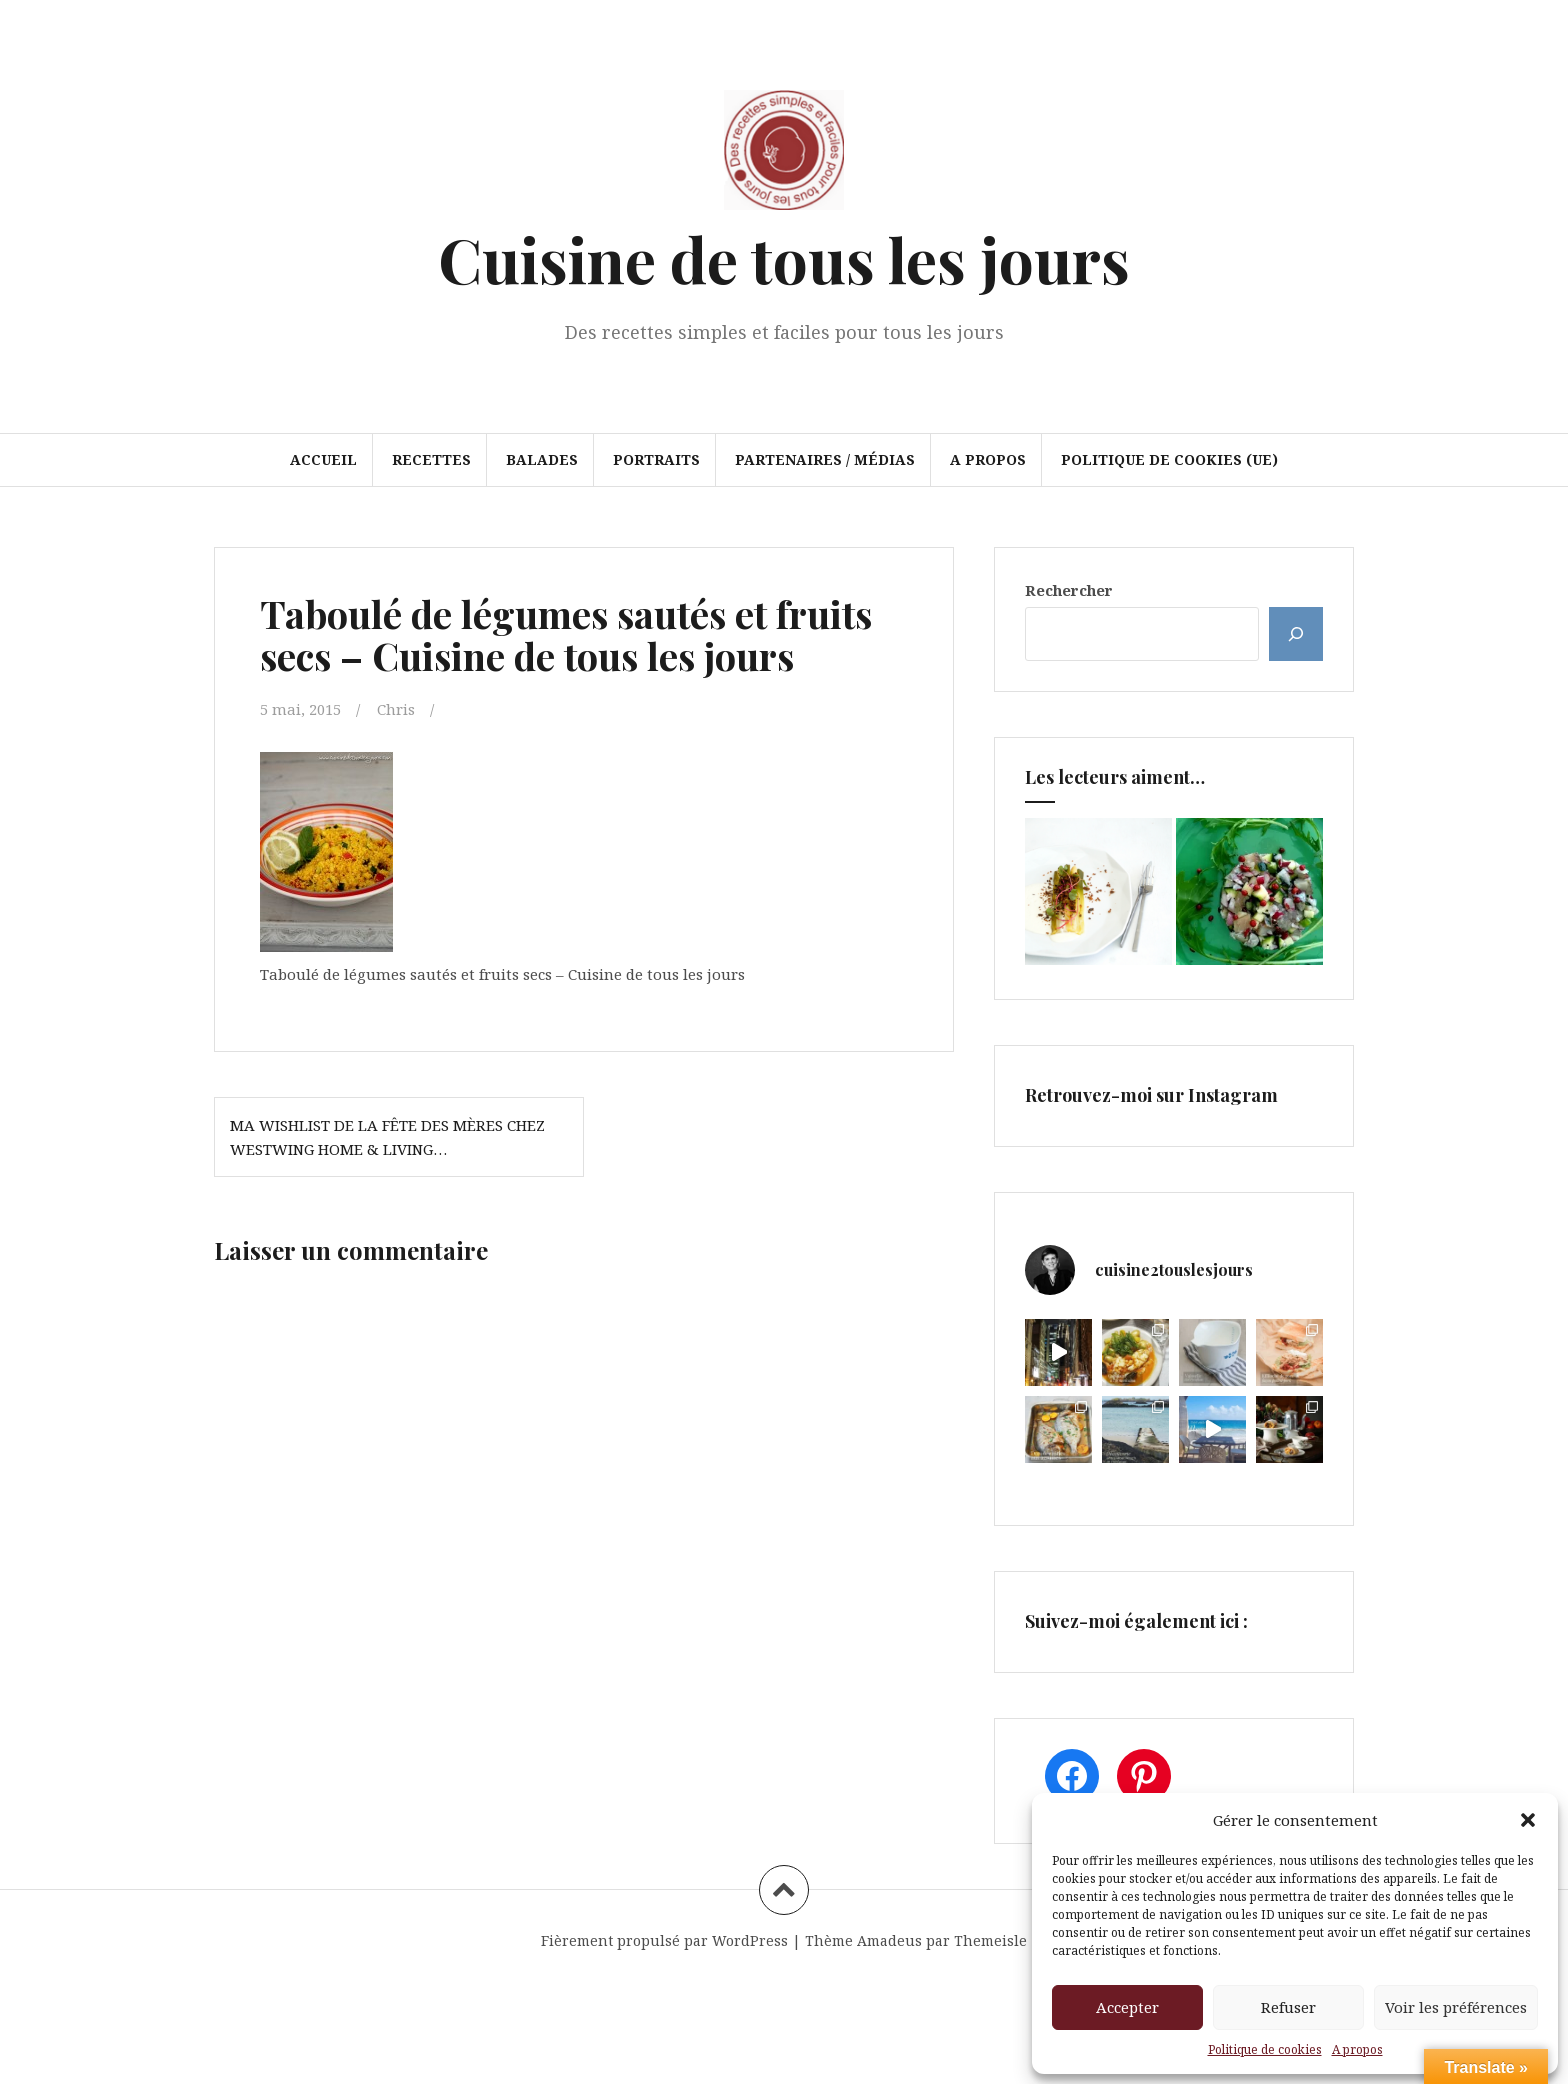  Describe the element at coordinates (1288, 2007) in the screenshot. I see `Refuser` at that location.